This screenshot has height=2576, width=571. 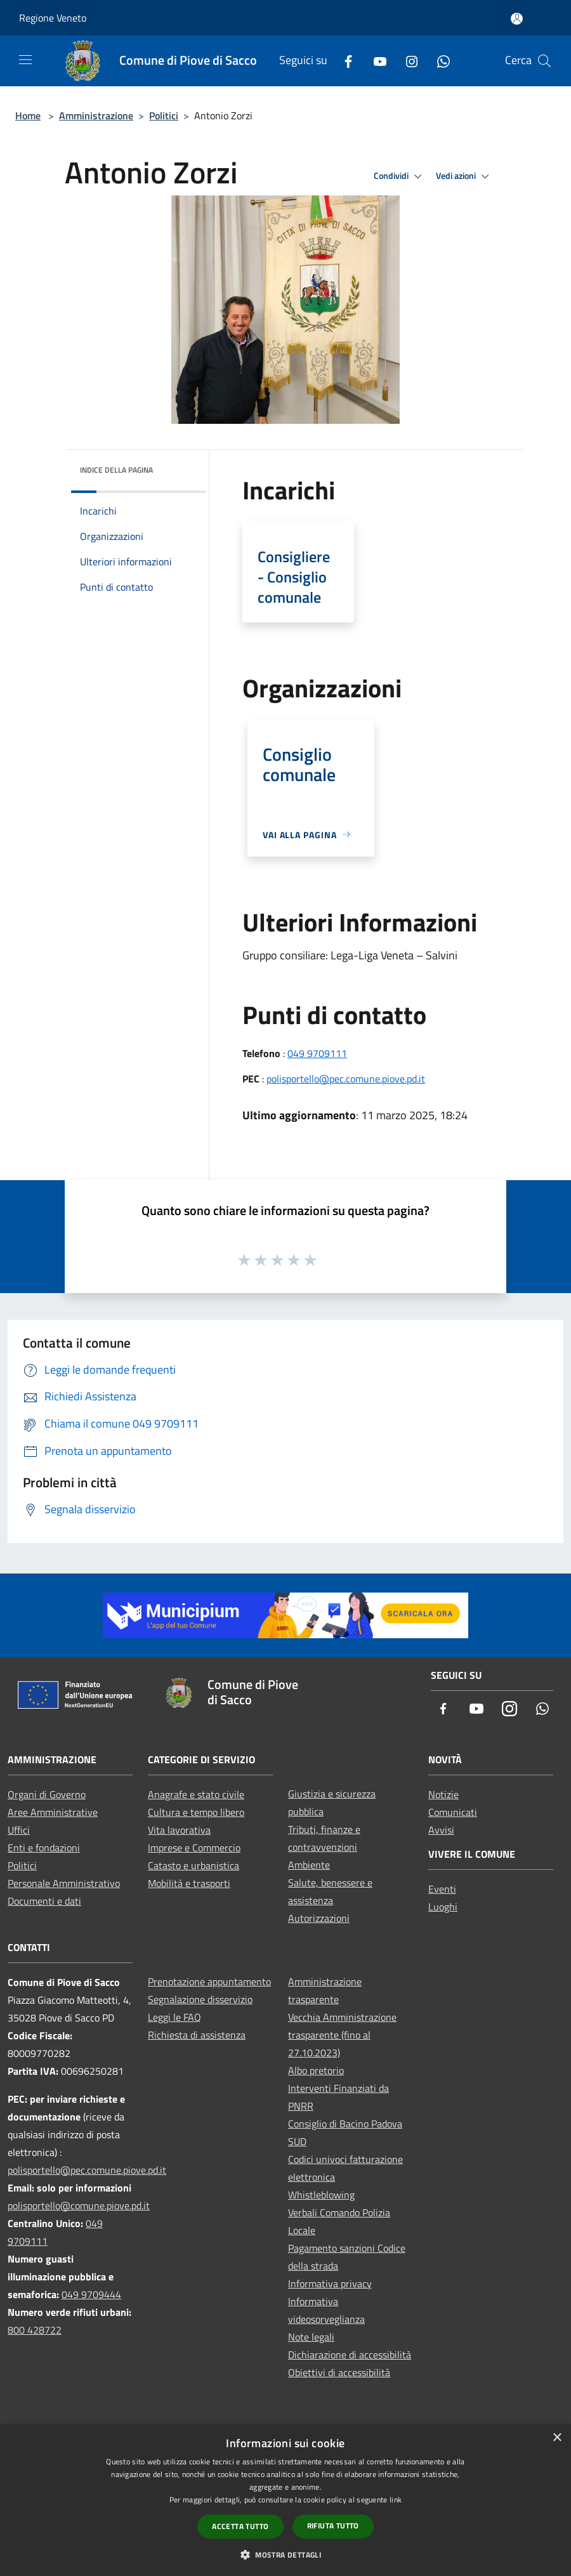 I want to click on Enti e fondazioni, so click(x=44, y=1847).